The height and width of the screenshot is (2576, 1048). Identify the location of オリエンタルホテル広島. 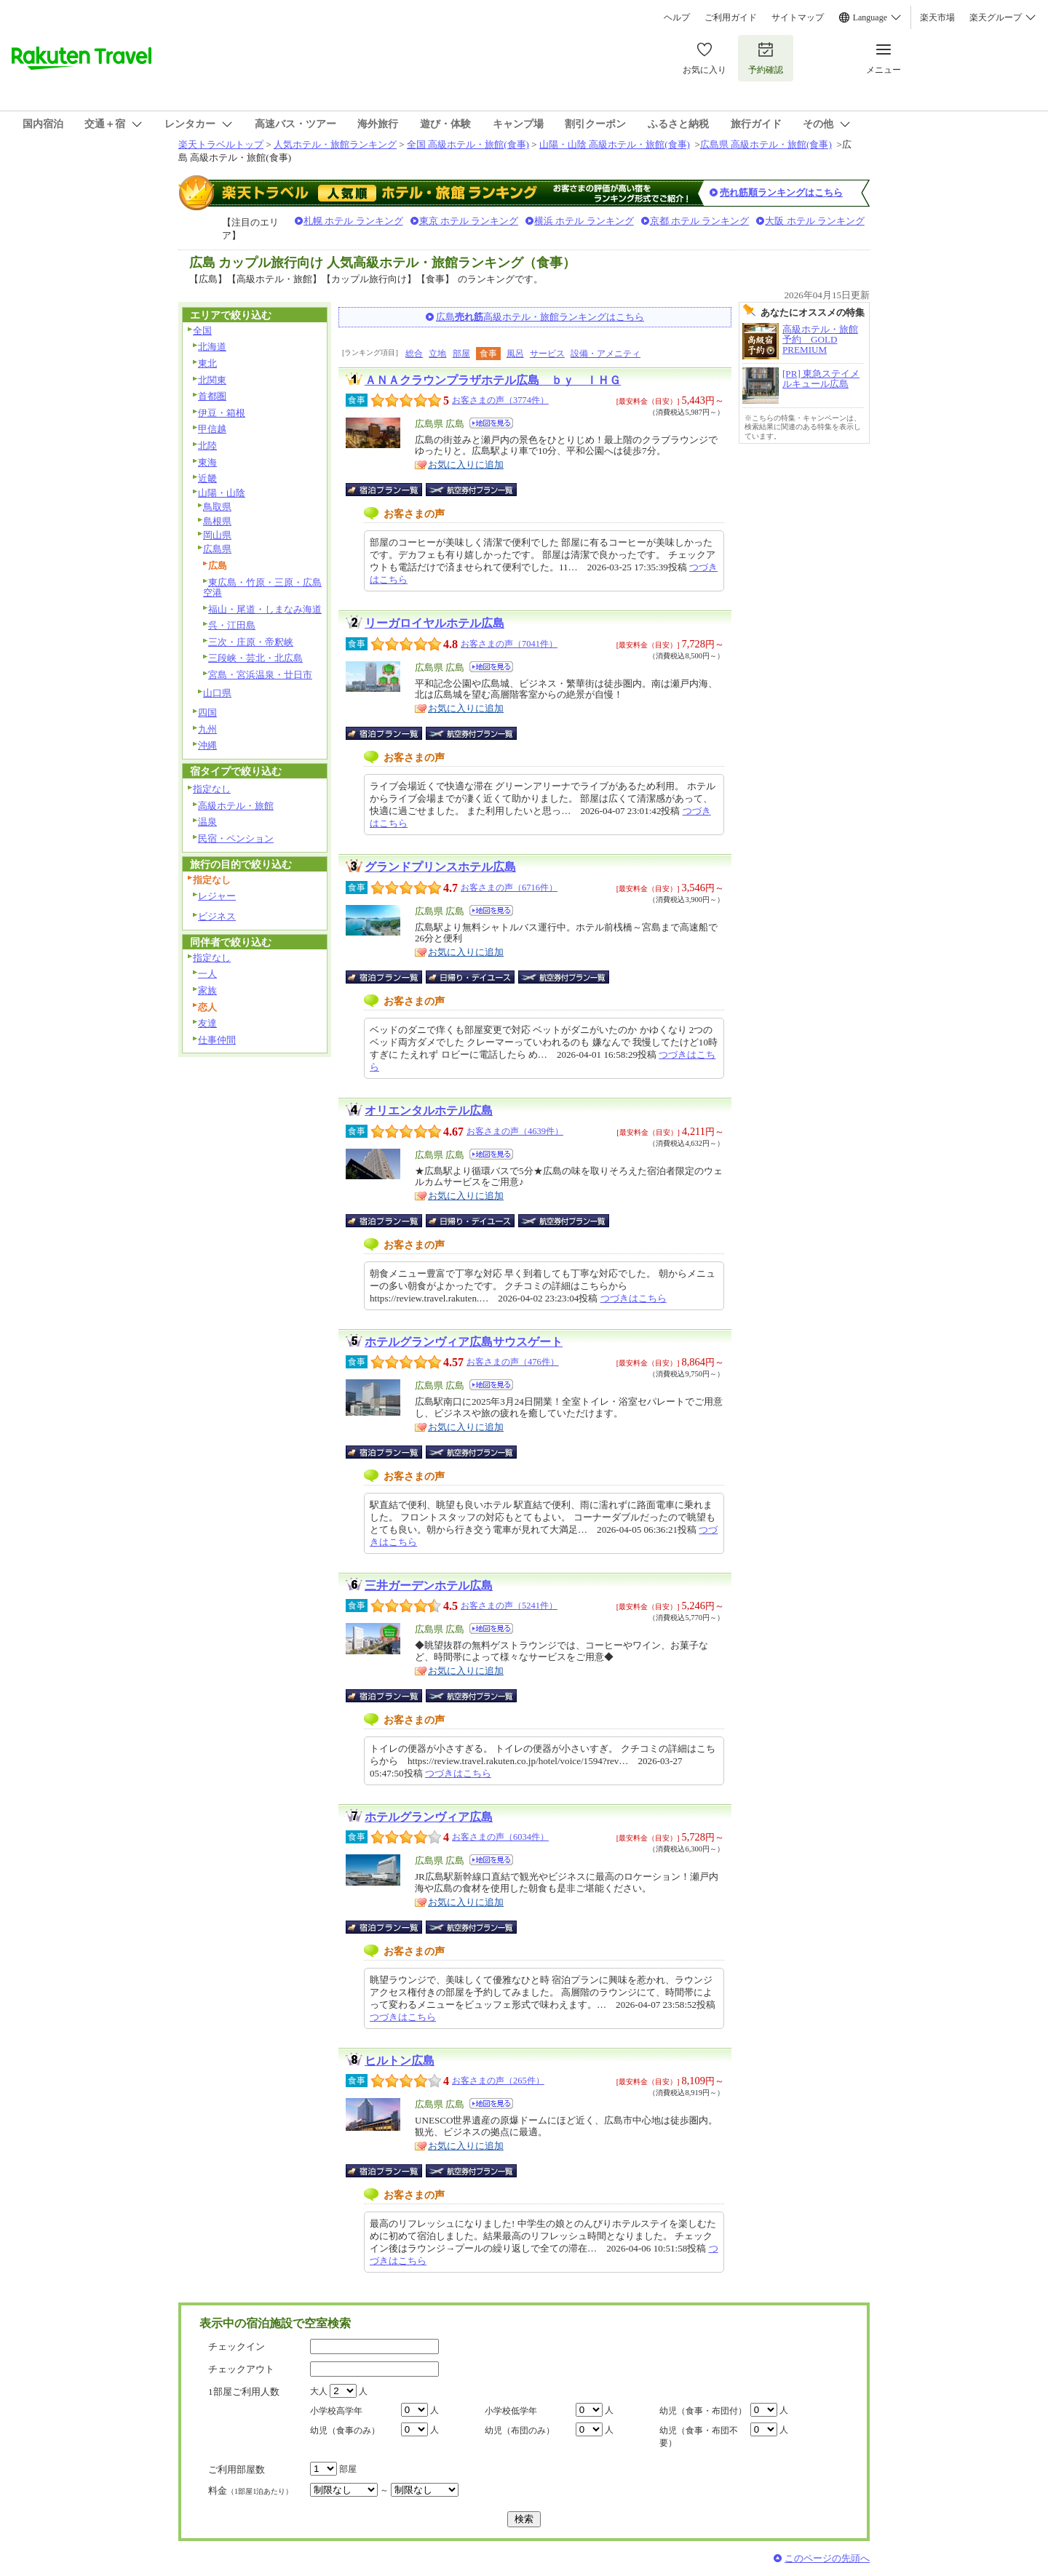
(429, 1110).